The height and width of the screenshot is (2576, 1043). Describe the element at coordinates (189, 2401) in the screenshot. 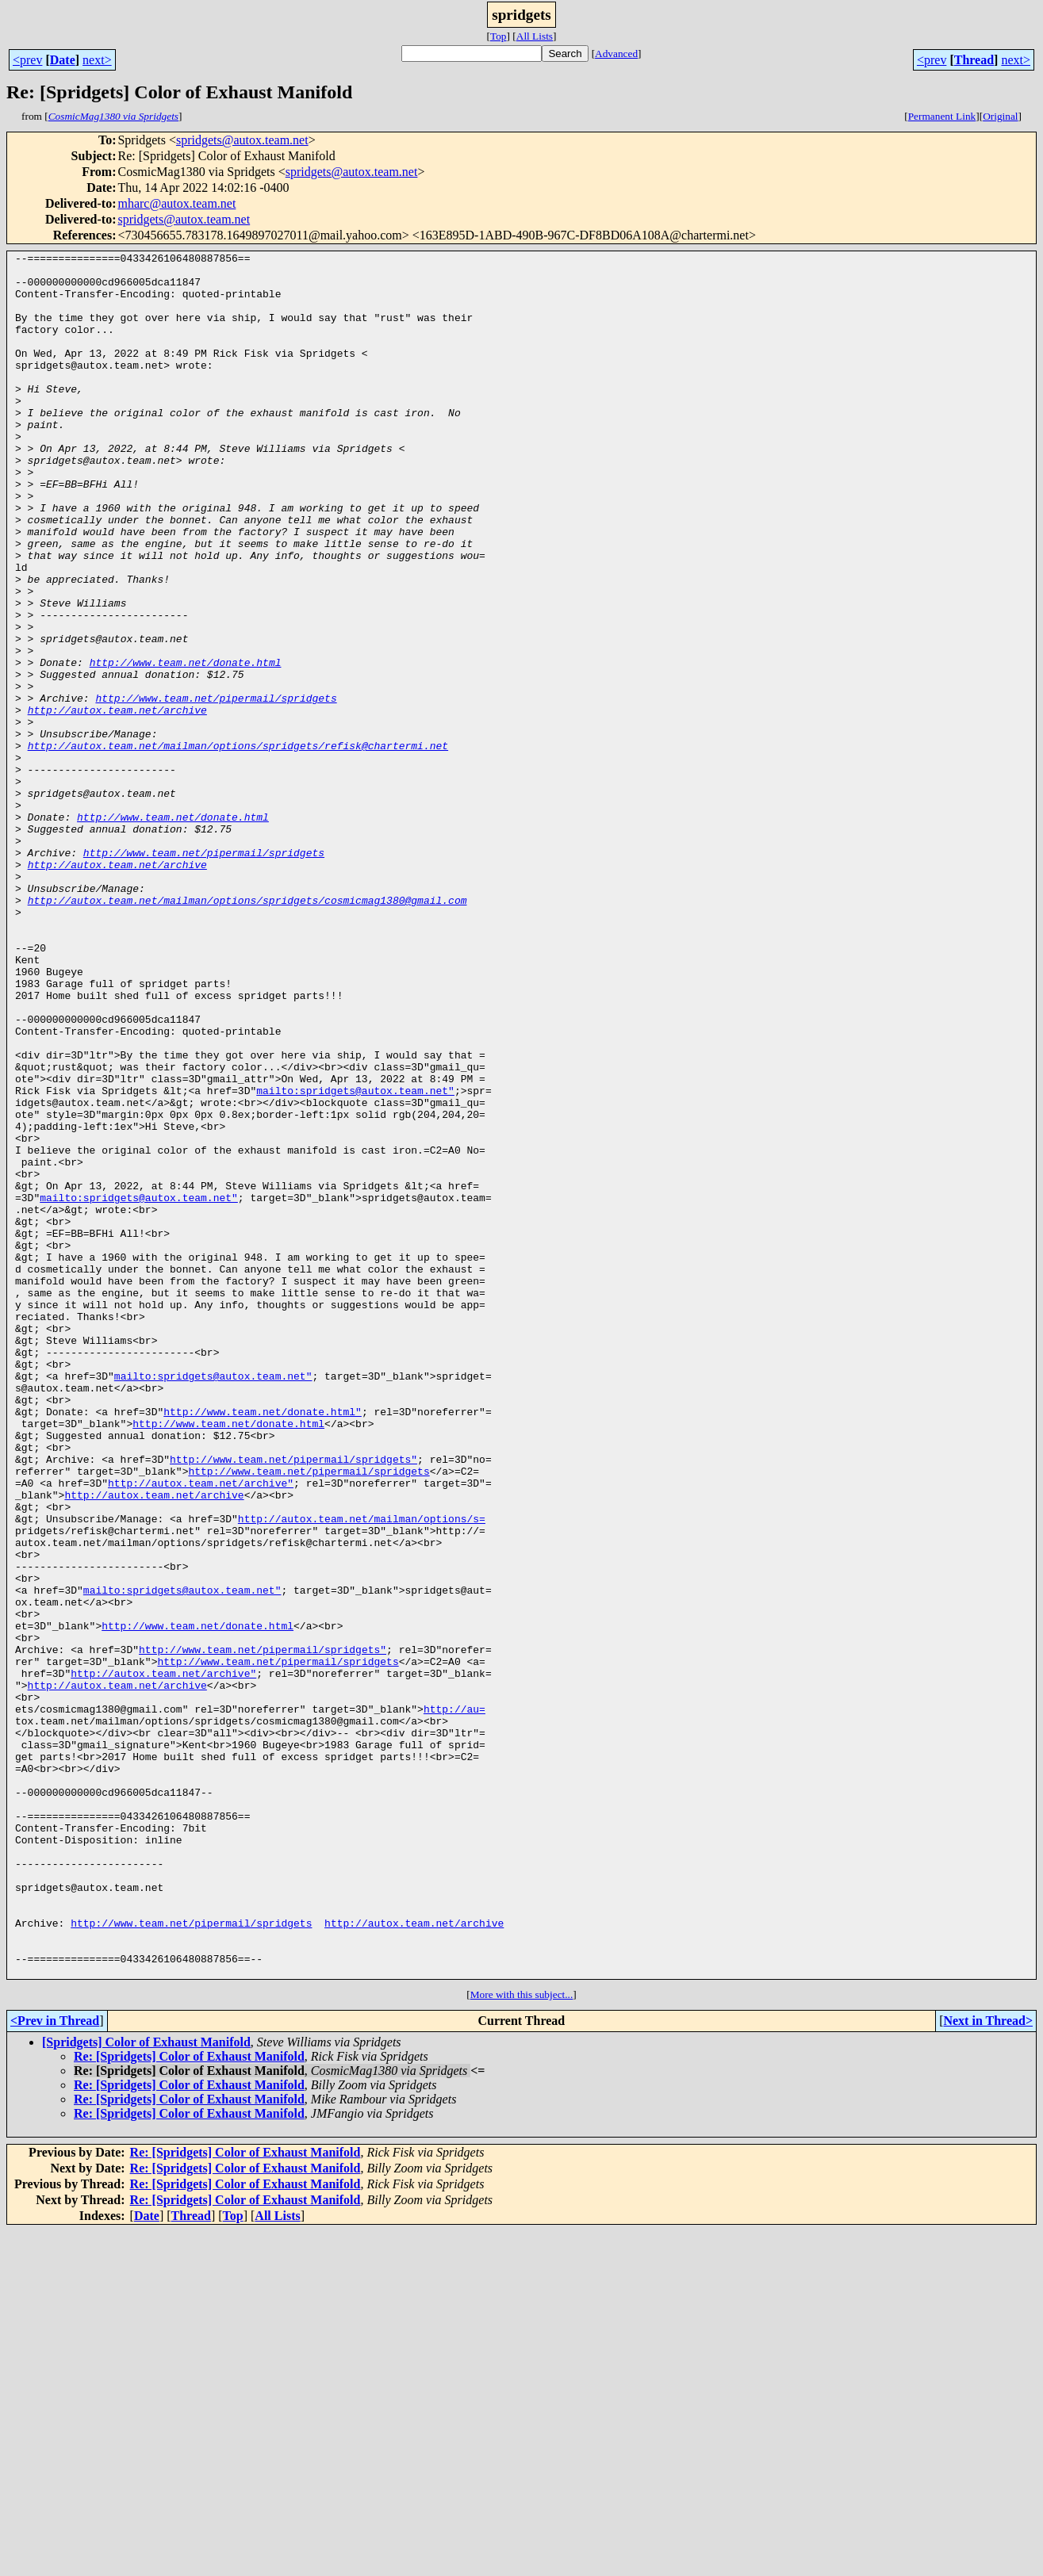

I see `Re: [Spridgets] Color of Exhaust Manifold` at that location.